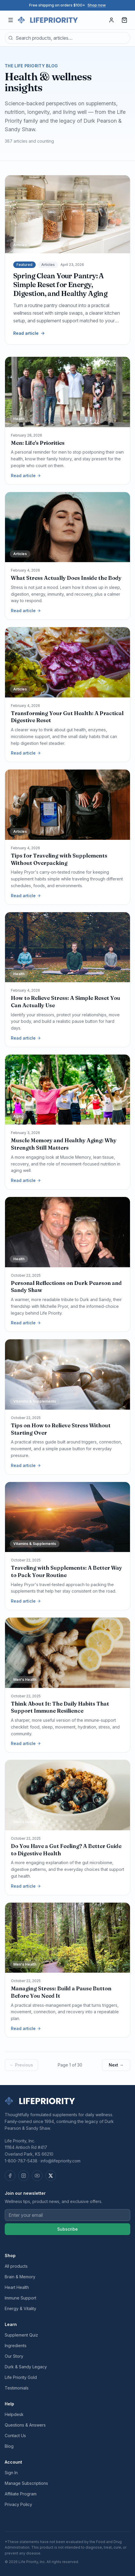  What do you see at coordinates (67, 805) in the screenshot?
I see `[Tips for Traveling with Supplements Without Overpacking]` at bounding box center [67, 805].